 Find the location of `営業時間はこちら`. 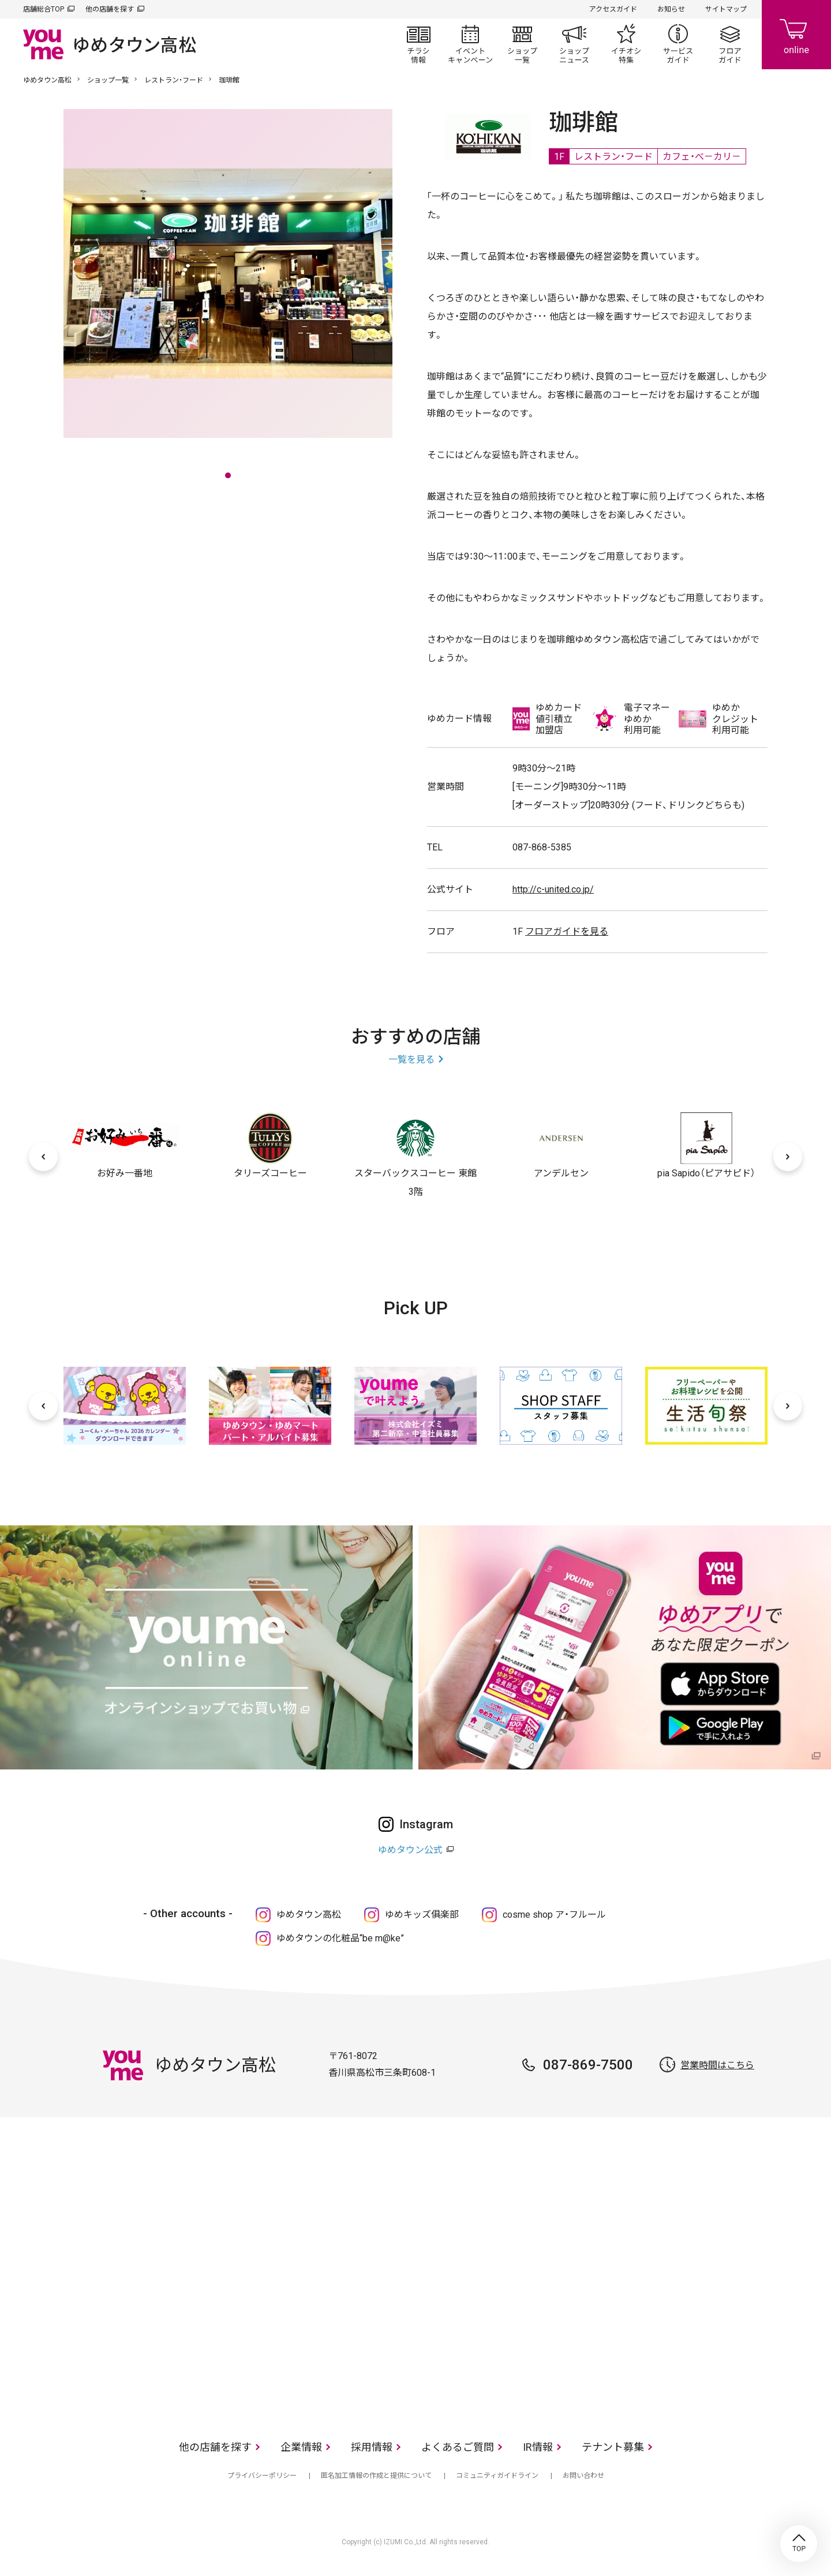

営業時間はこちら is located at coordinates (717, 2065).